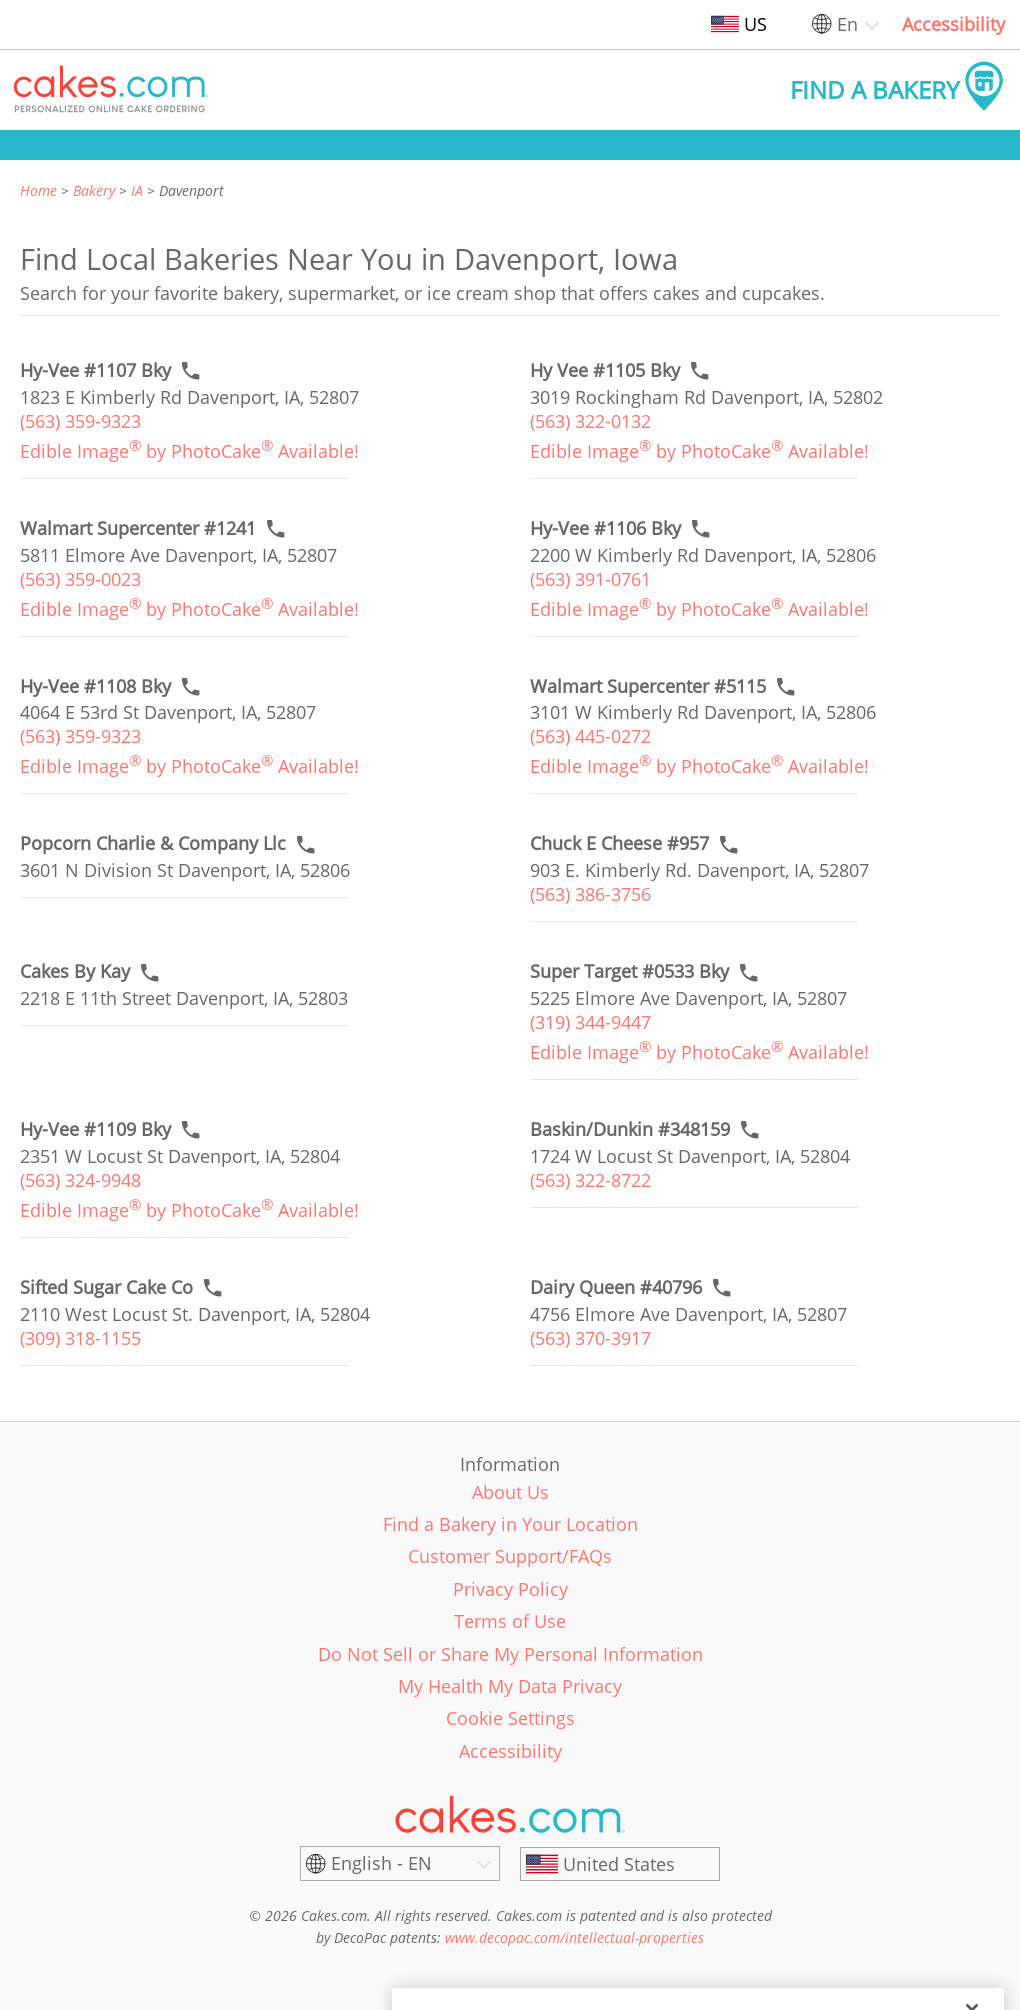 The height and width of the screenshot is (2010, 1020). Describe the element at coordinates (95, 370) in the screenshot. I see `[Call to order link of Hy-Vee #1107 Bky bakery in Davenport city - hy-vee-1107-bky]` at that location.